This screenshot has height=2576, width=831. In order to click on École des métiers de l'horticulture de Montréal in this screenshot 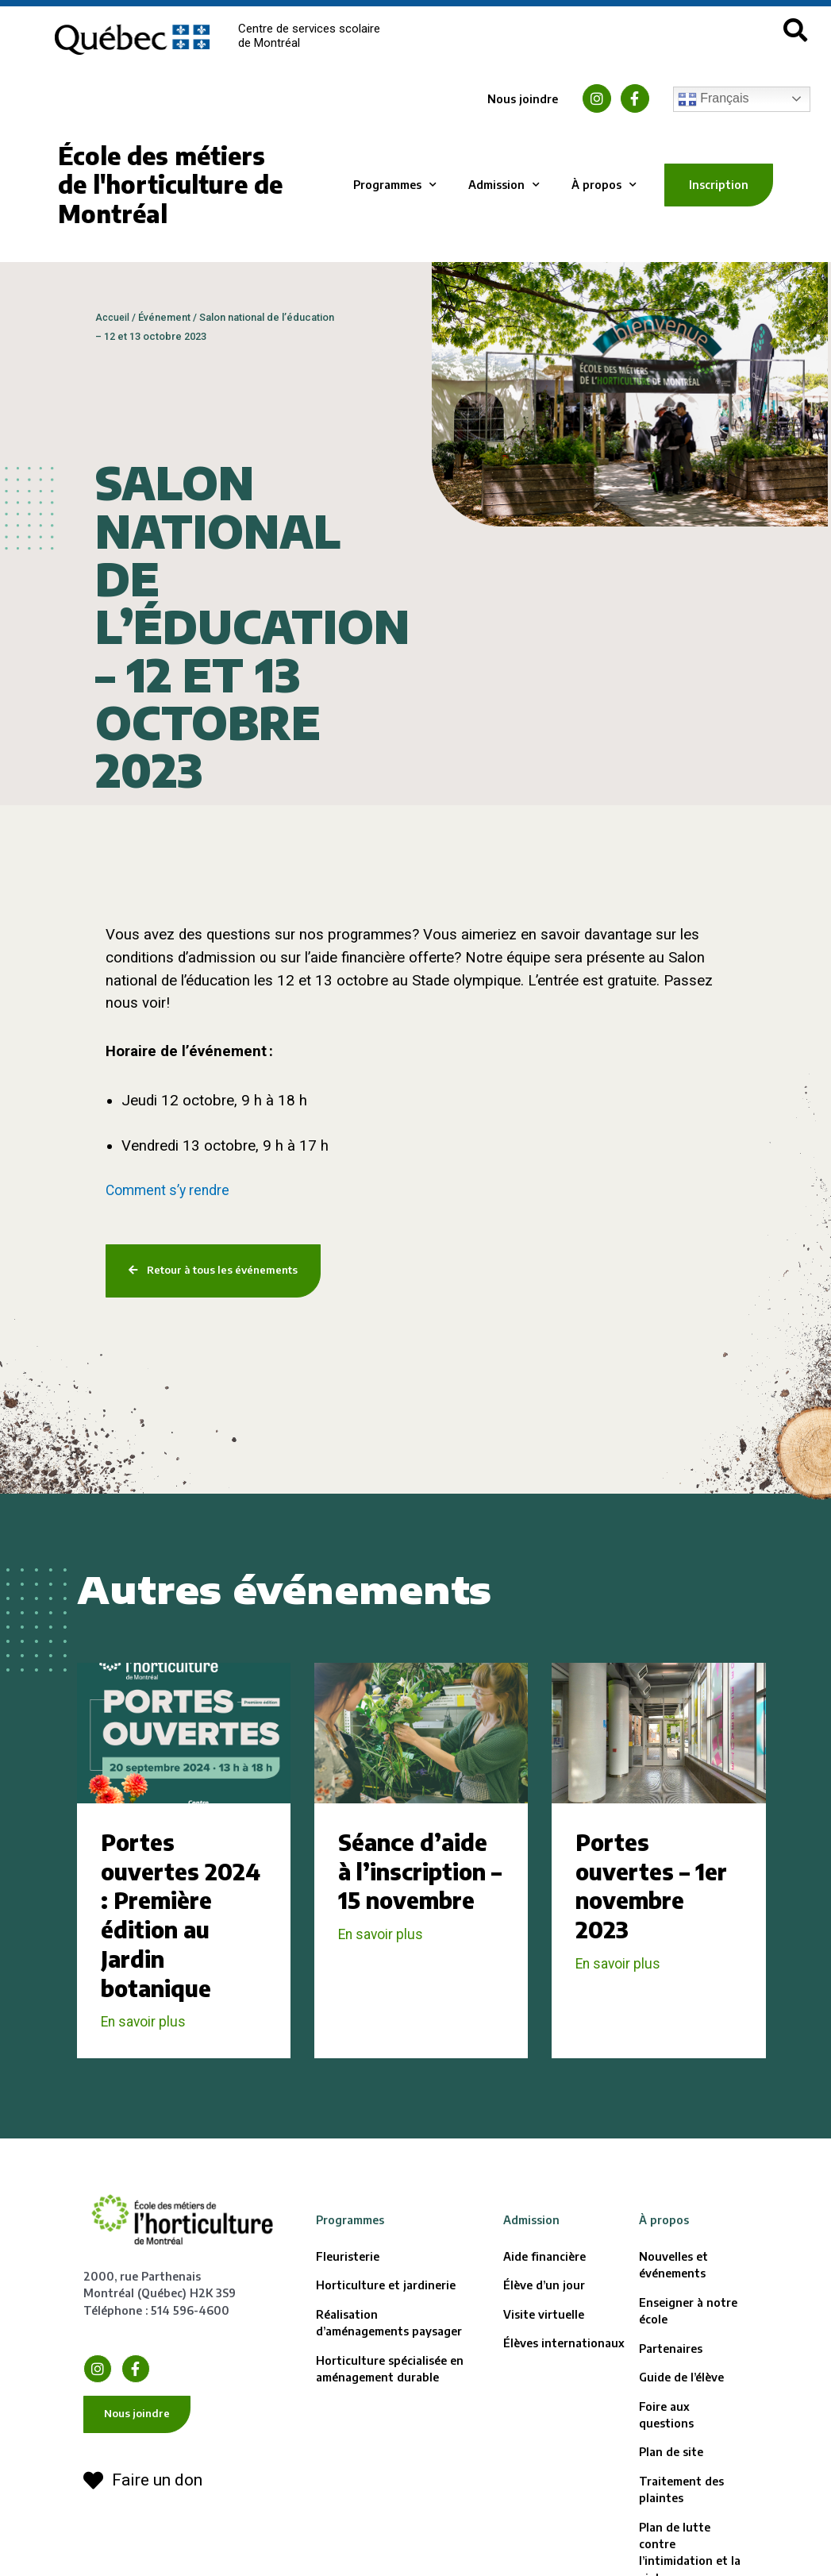, I will do `click(170, 185)`.